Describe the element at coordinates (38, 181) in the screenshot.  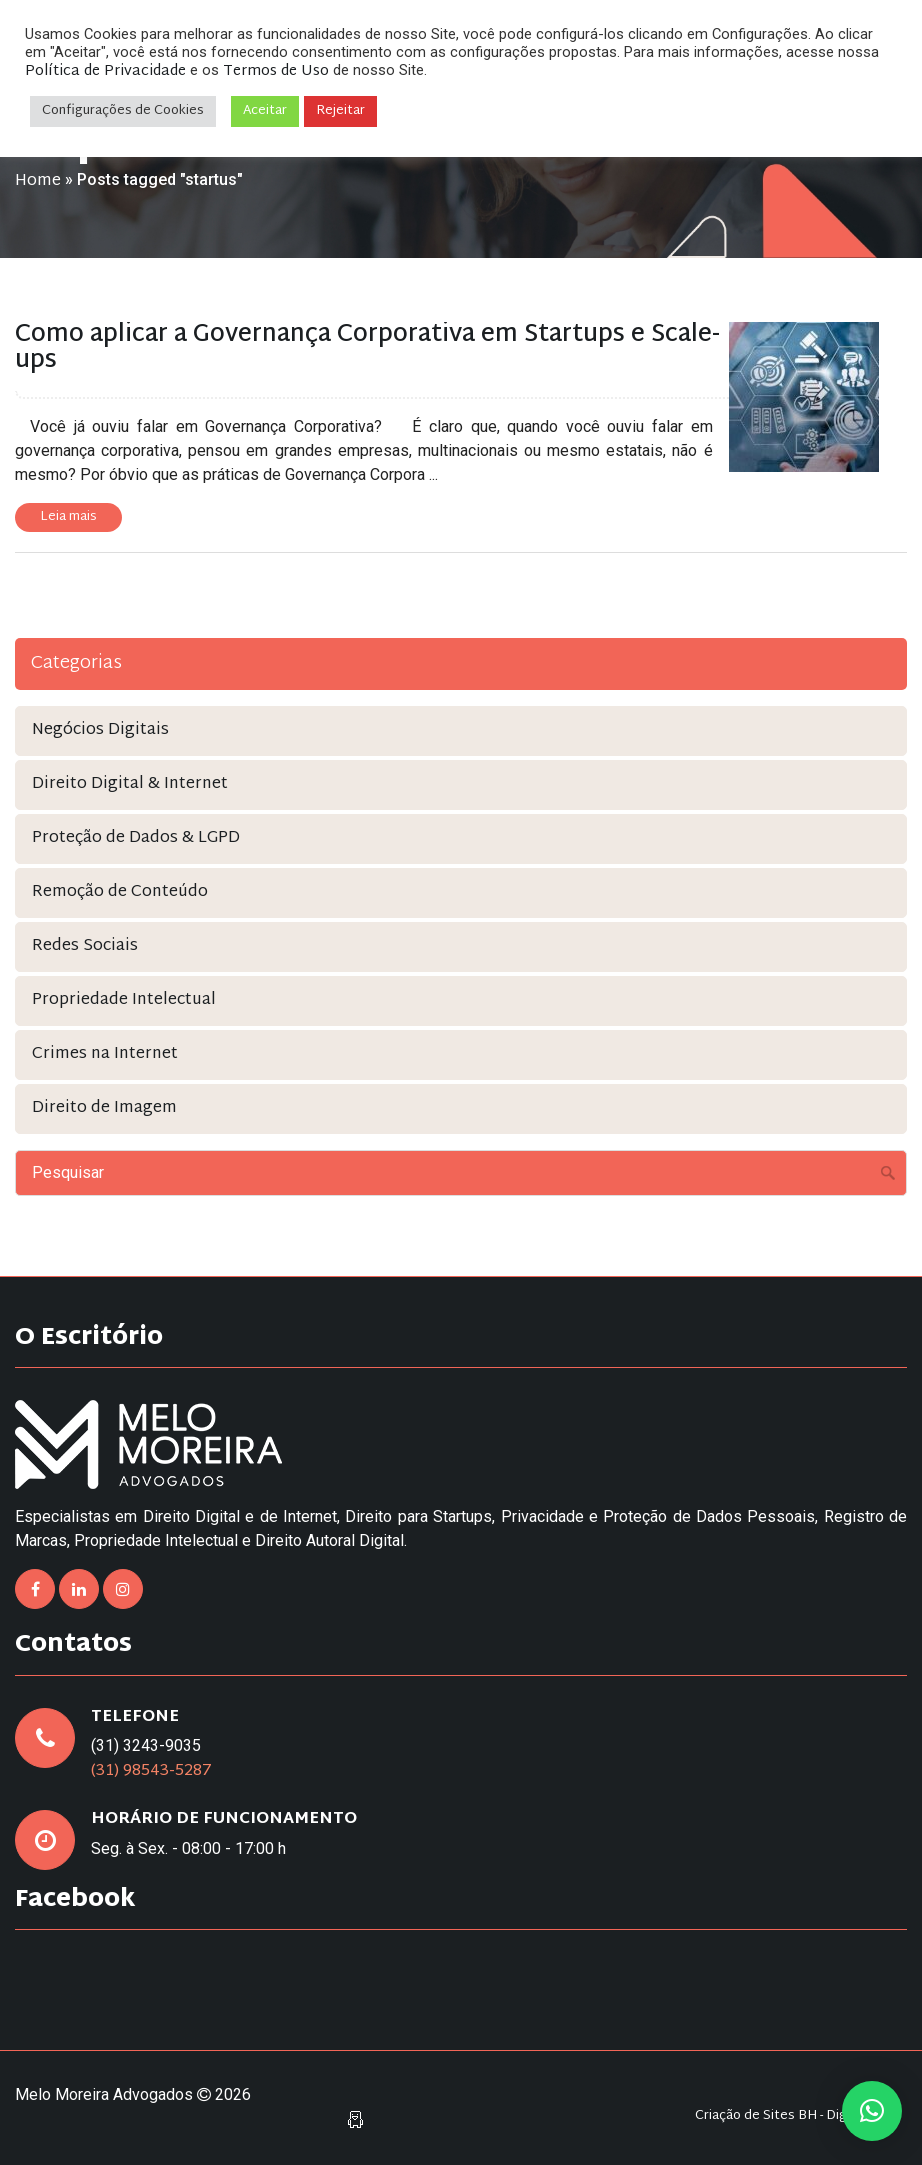
I see `Home` at that location.